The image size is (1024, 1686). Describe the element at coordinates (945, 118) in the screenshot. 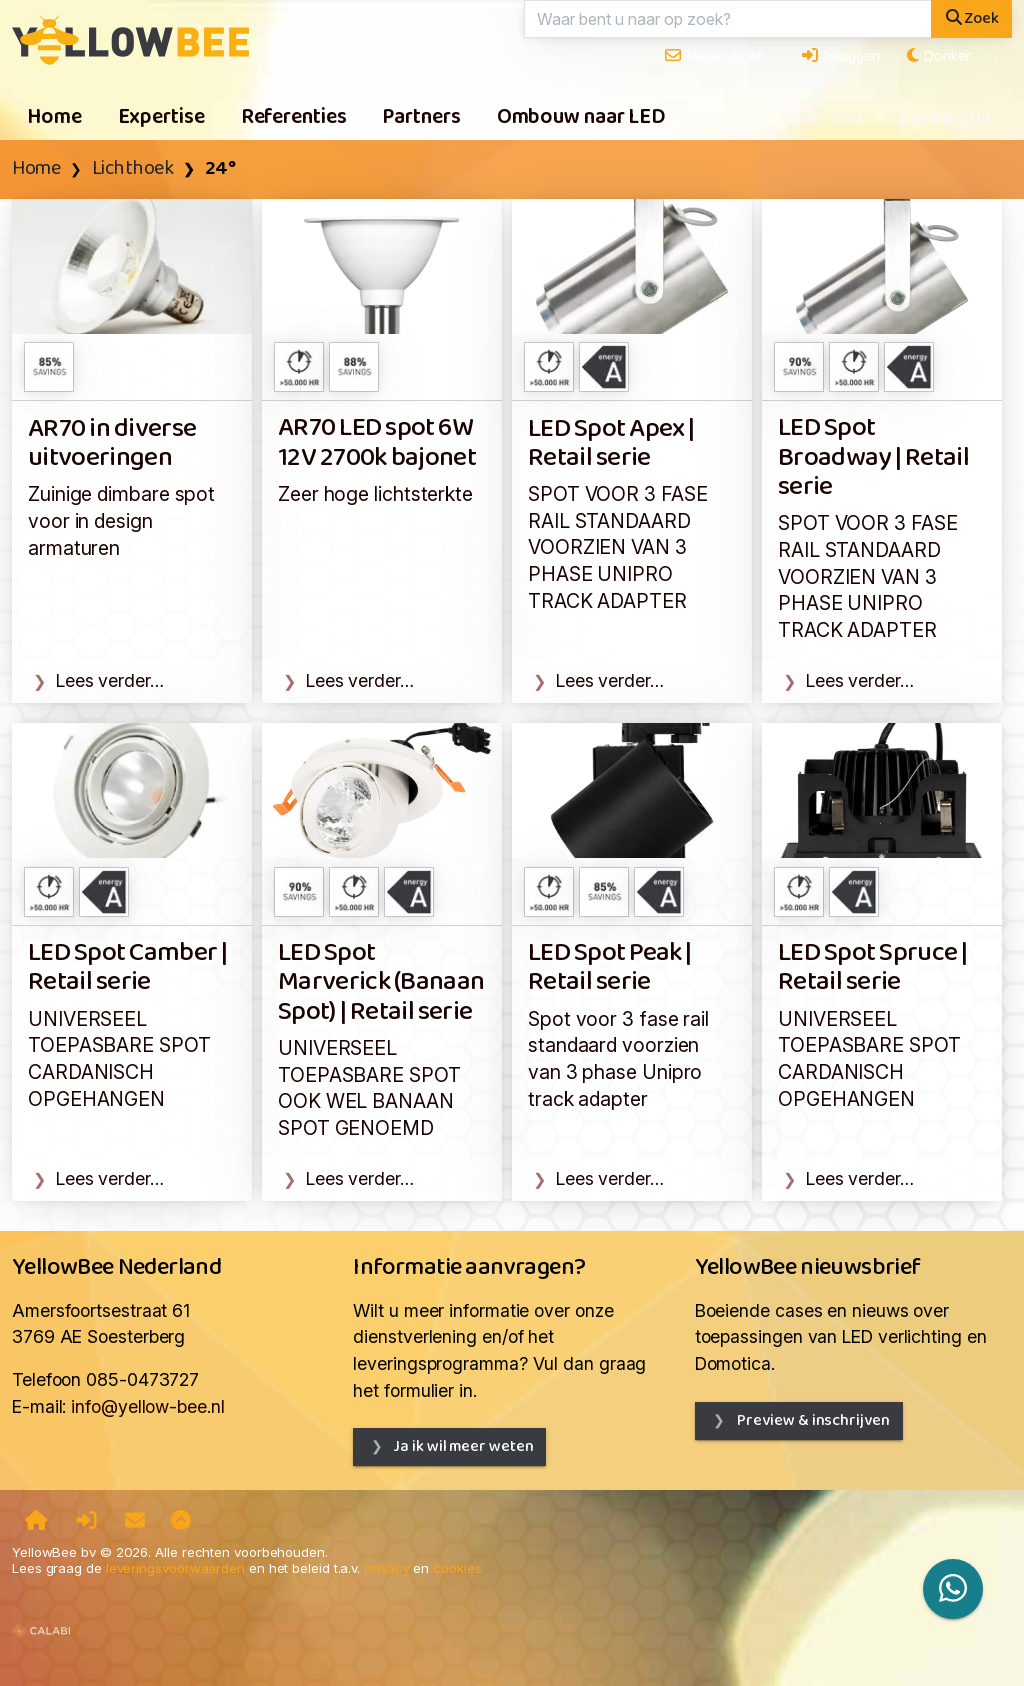

I see `Catalogus` at that location.